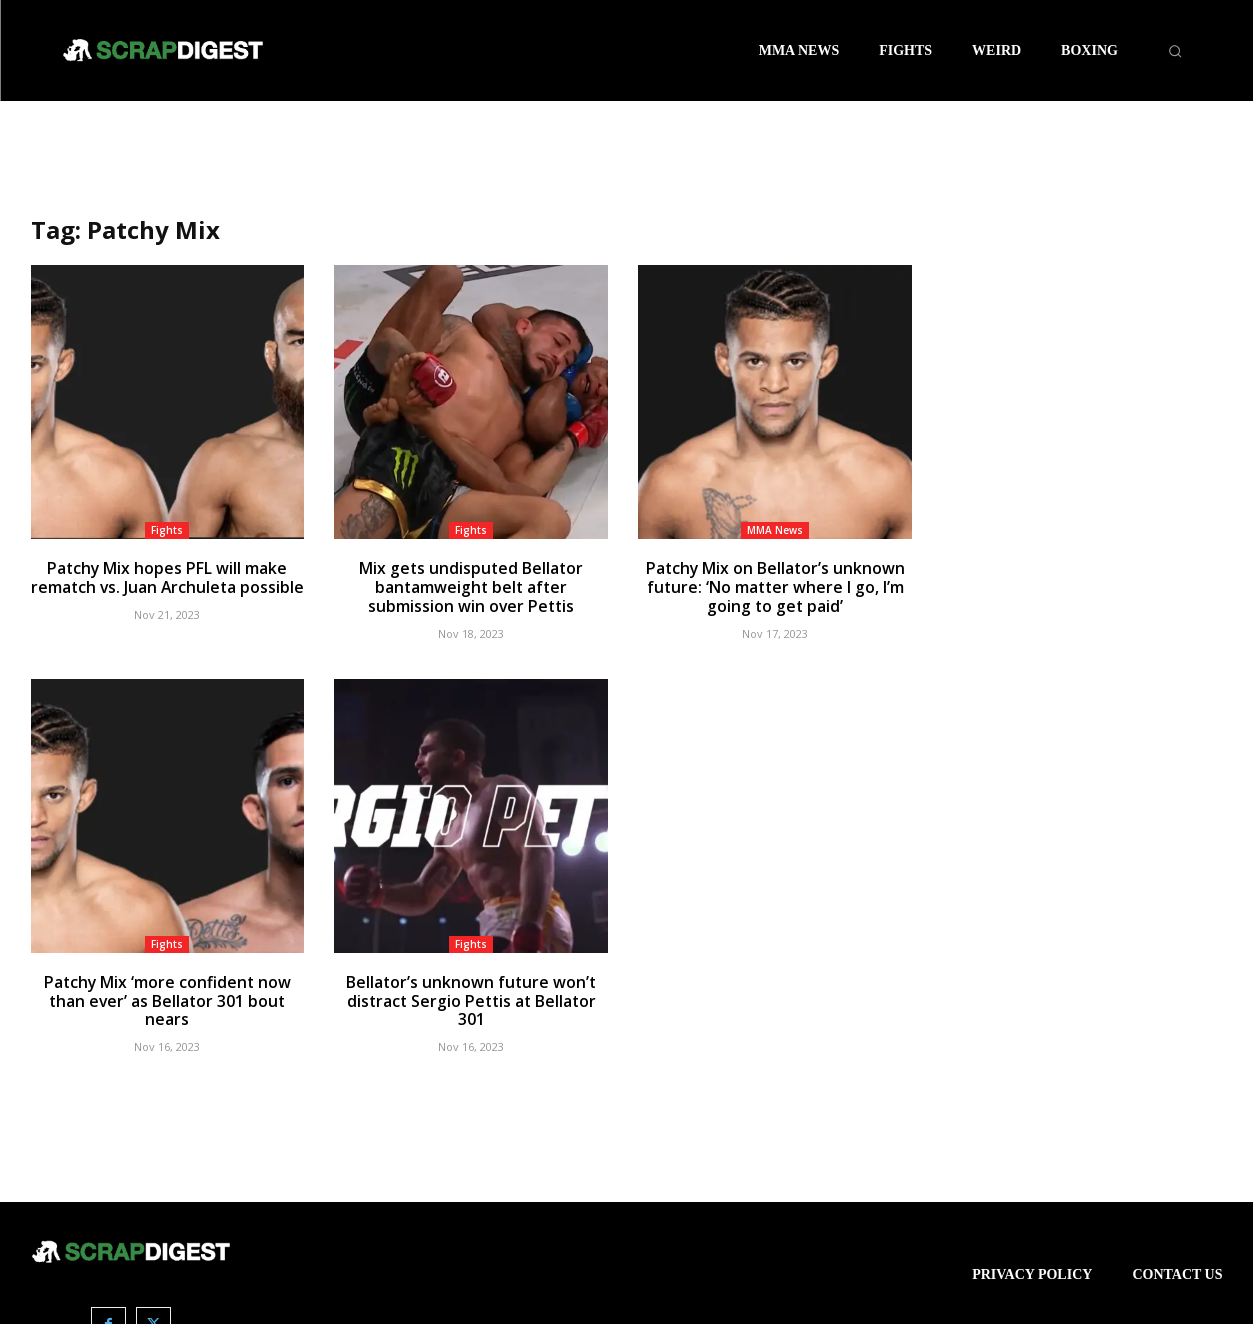 The image size is (1253, 1324). Describe the element at coordinates (1175, 51) in the screenshot. I see `[button]` at that location.